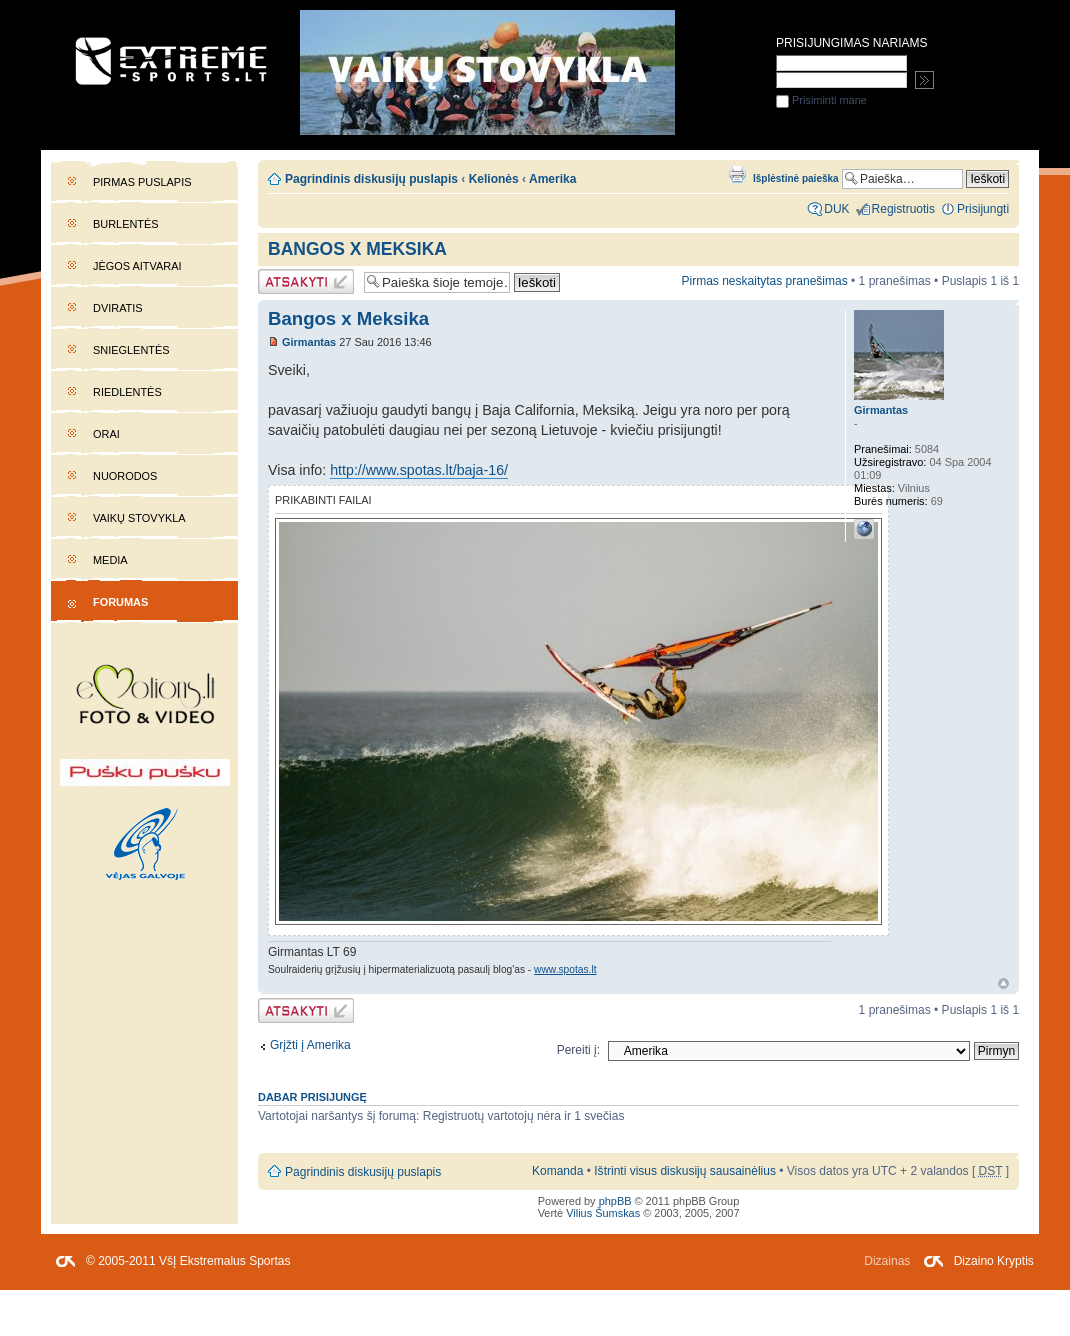 Image resolution: width=1070 pixels, height=1336 pixels. Describe the element at coordinates (126, 224) in the screenshot. I see `Burlentės` at that location.